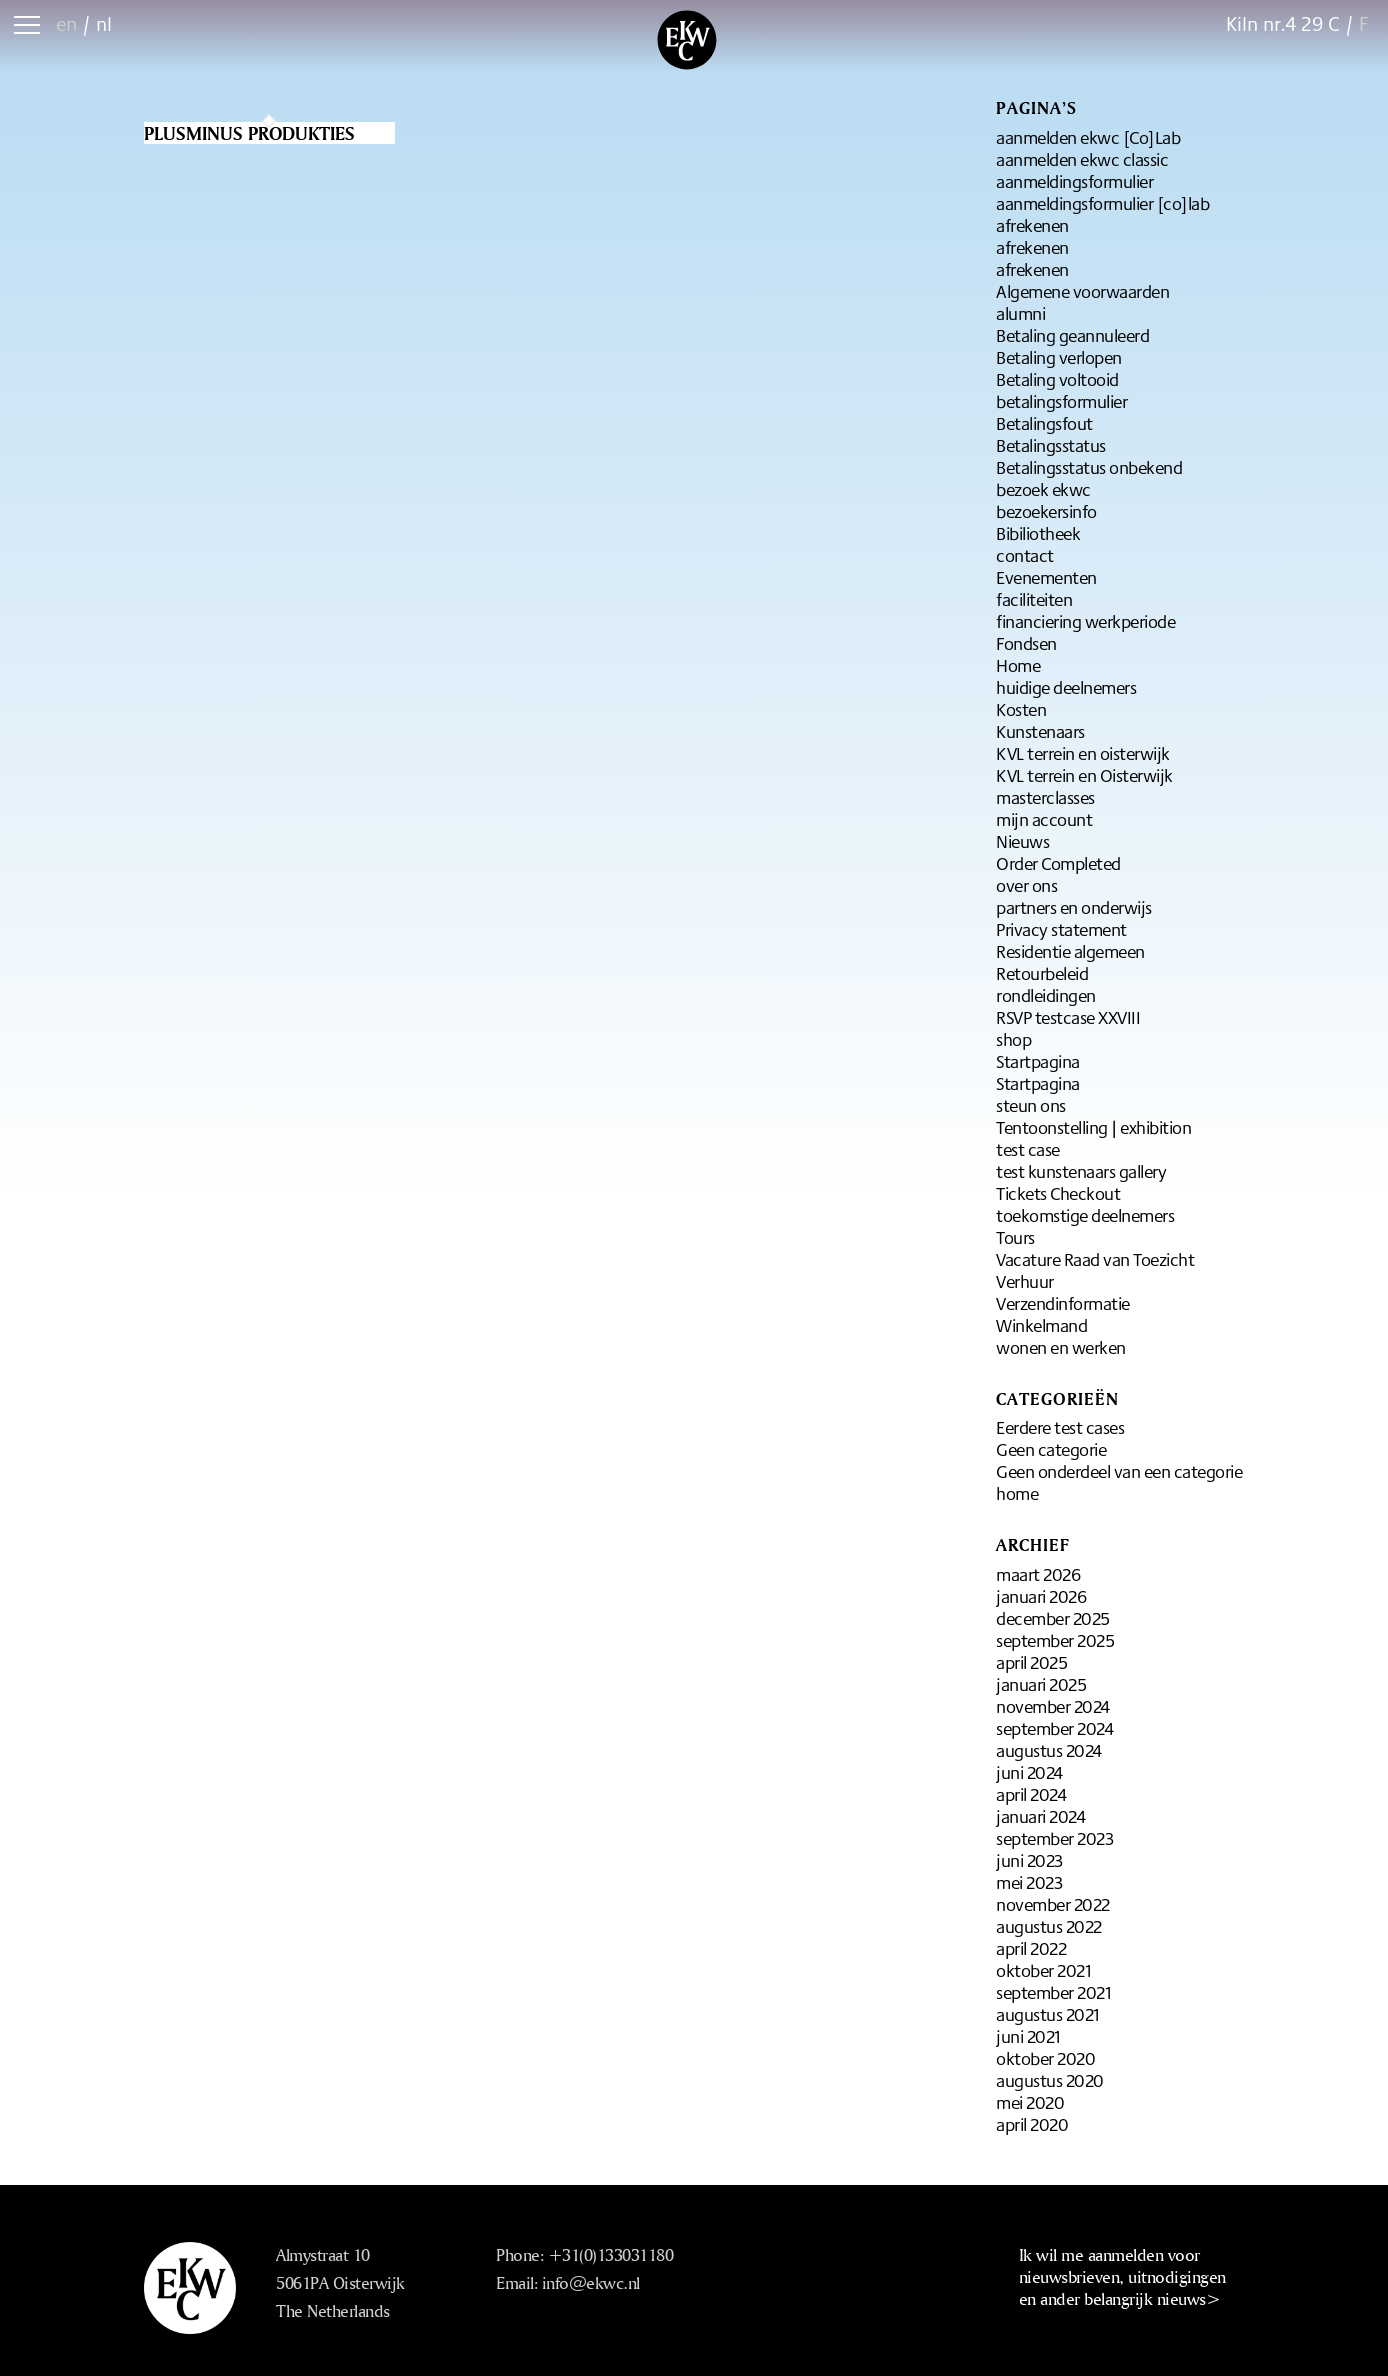 This screenshot has width=1388, height=2376. What do you see at coordinates (104, 23) in the screenshot?
I see `nl` at bounding box center [104, 23].